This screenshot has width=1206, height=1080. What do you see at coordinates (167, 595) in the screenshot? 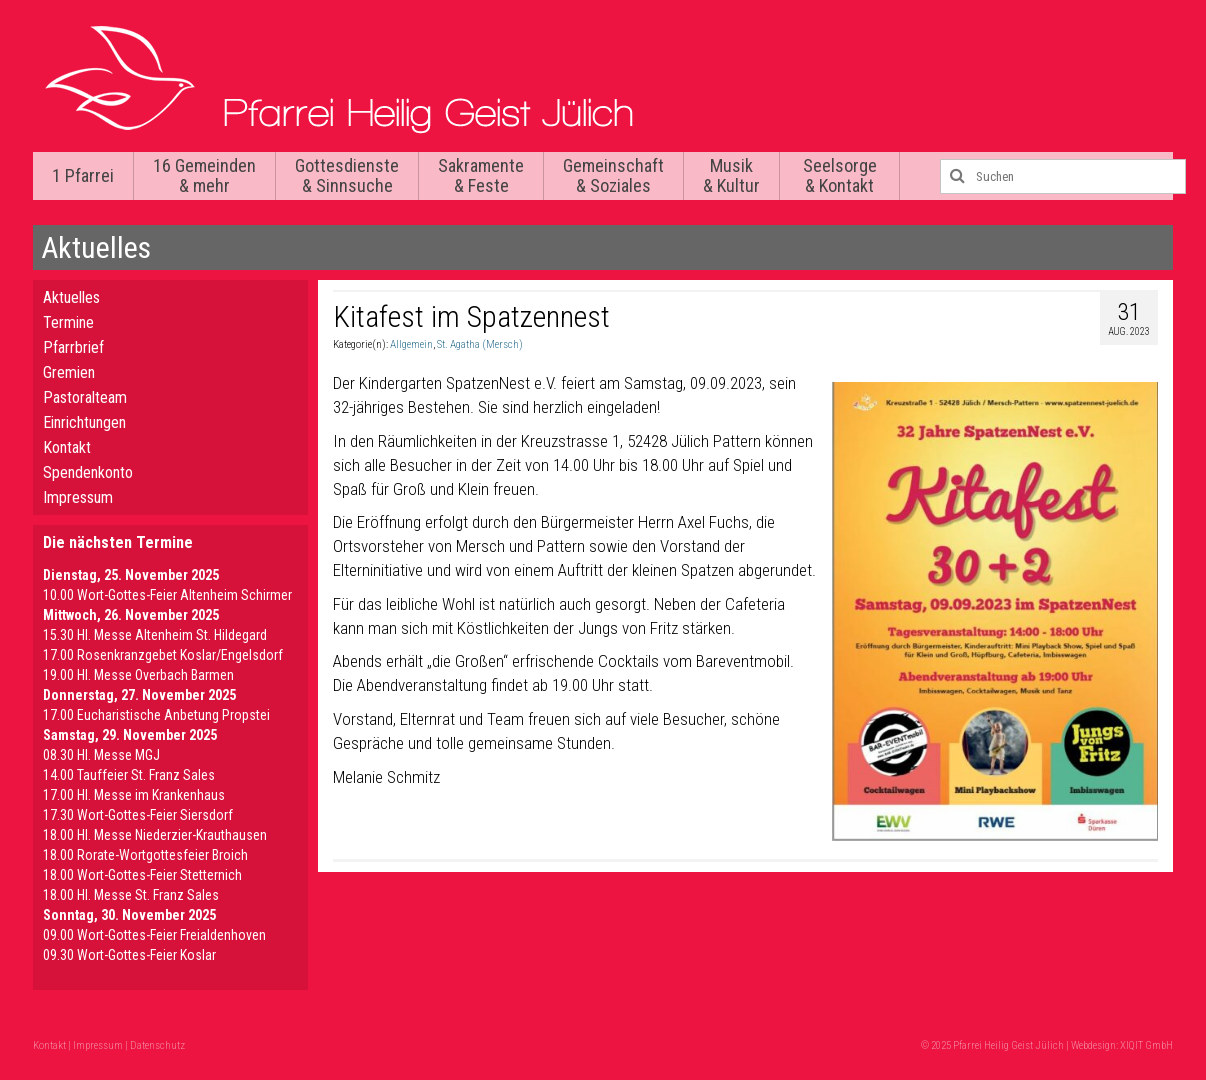
I see `10.00 Wort-Gottes-Feier Altenheim Schirmer` at bounding box center [167, 595].